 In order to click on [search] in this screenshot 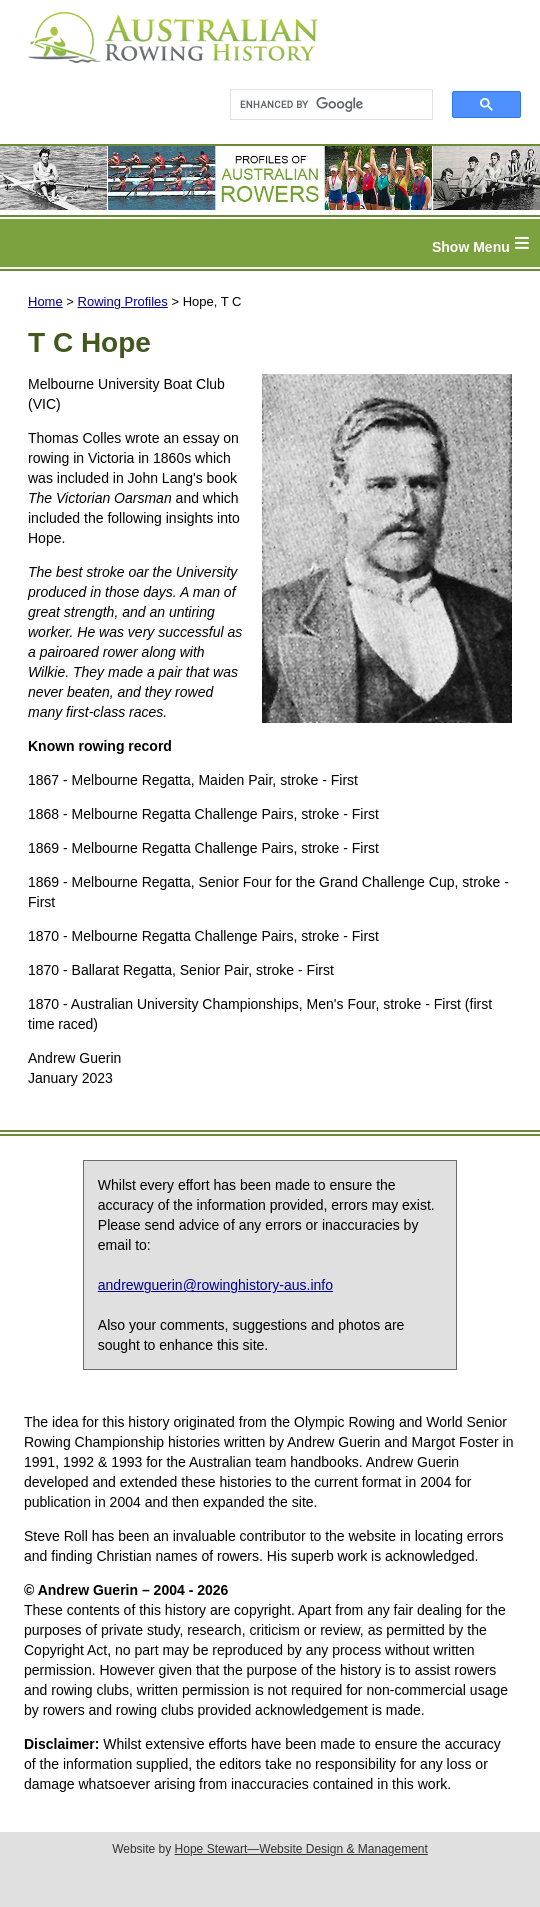, I will do `click(322, 105)`.